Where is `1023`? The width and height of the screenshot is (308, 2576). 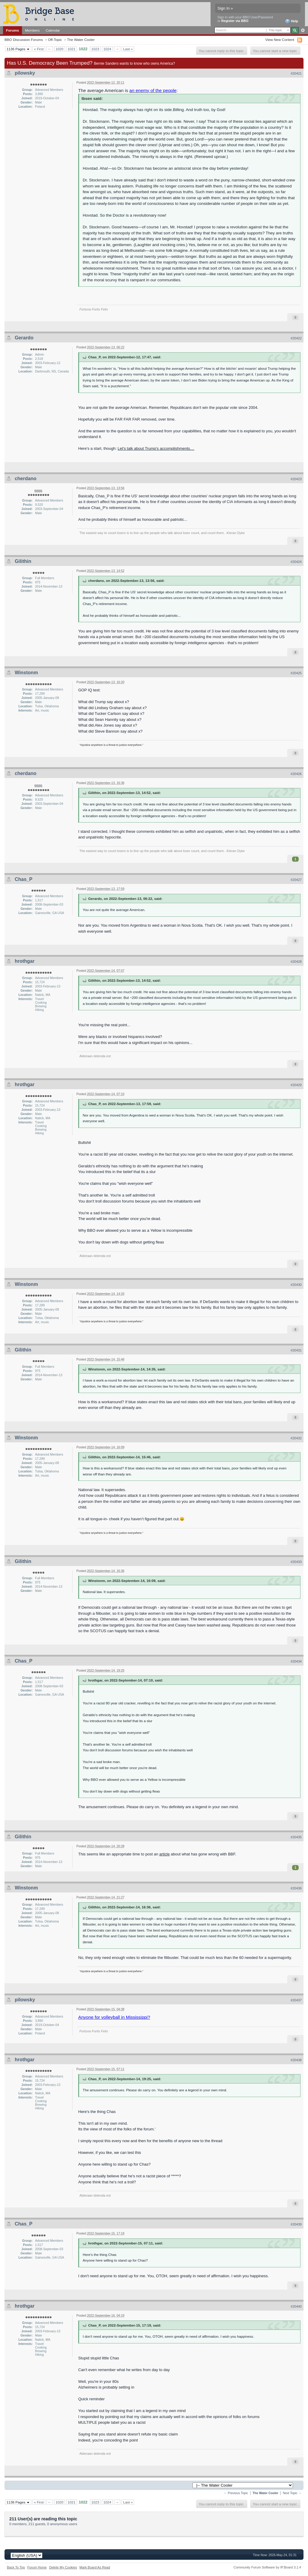 1023 is located at coordinates (95, 49).